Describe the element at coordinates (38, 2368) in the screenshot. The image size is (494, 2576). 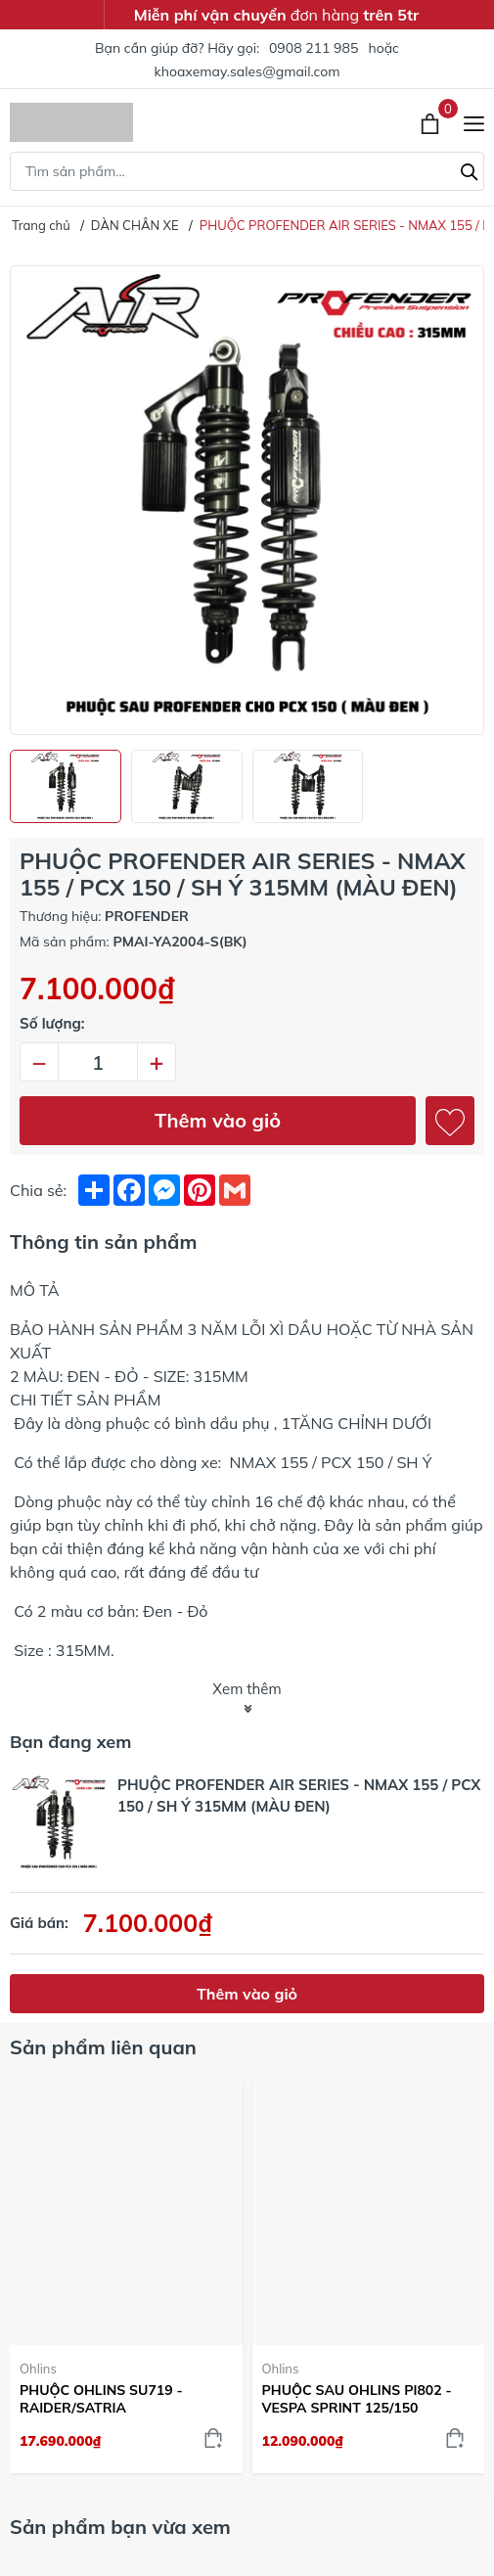
I see `Ohlins` at that location.